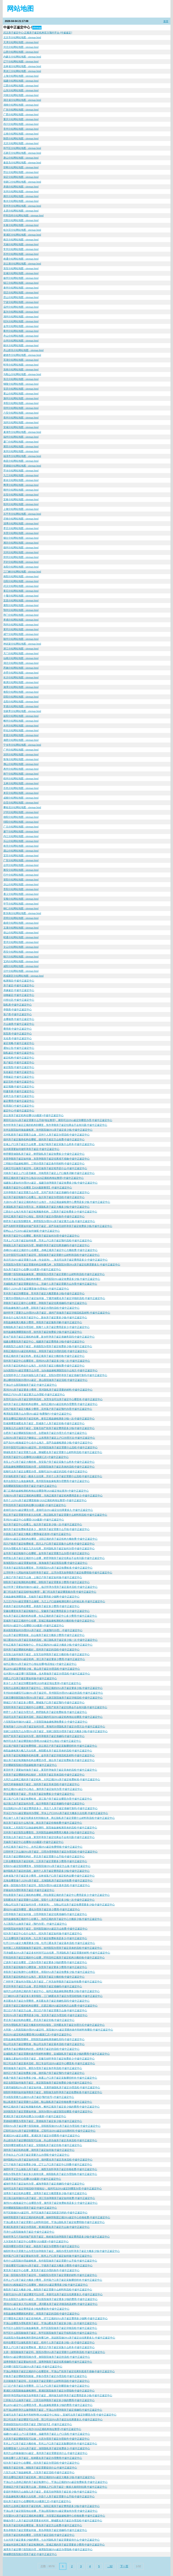 Image resolution: width=173 pixels, height=2576 pixels. I want to click on 张家口去医院怎么办理DNA亲子鉴定，张家口医院办理亲子鉴定大概多少钱-中鉴中正鉴定中心, so click(55, 1731).